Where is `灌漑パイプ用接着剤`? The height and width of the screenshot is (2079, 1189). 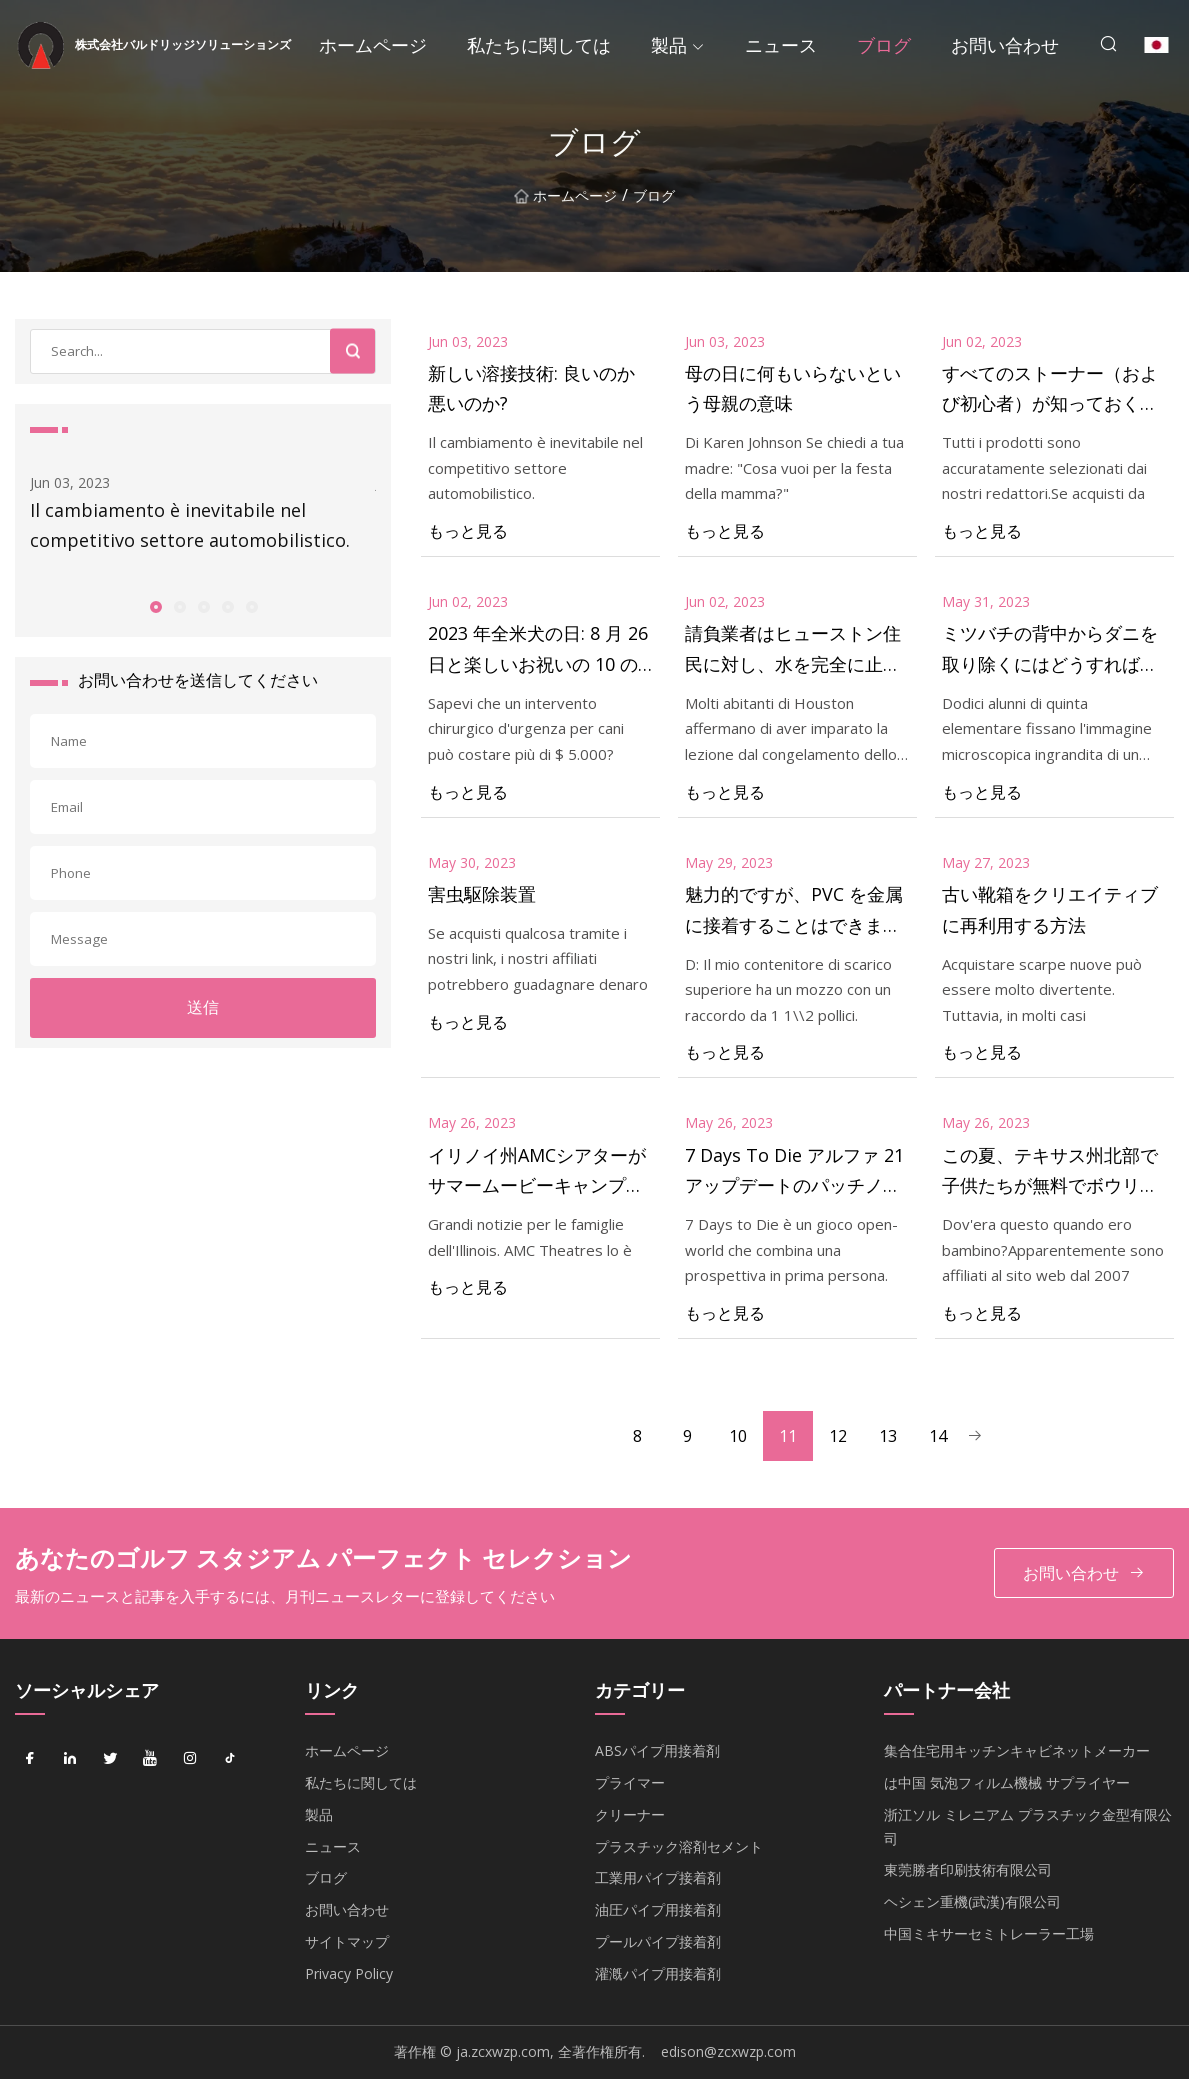 灌漑パイプ用接着剤 is located at coordinates (658, 1973).